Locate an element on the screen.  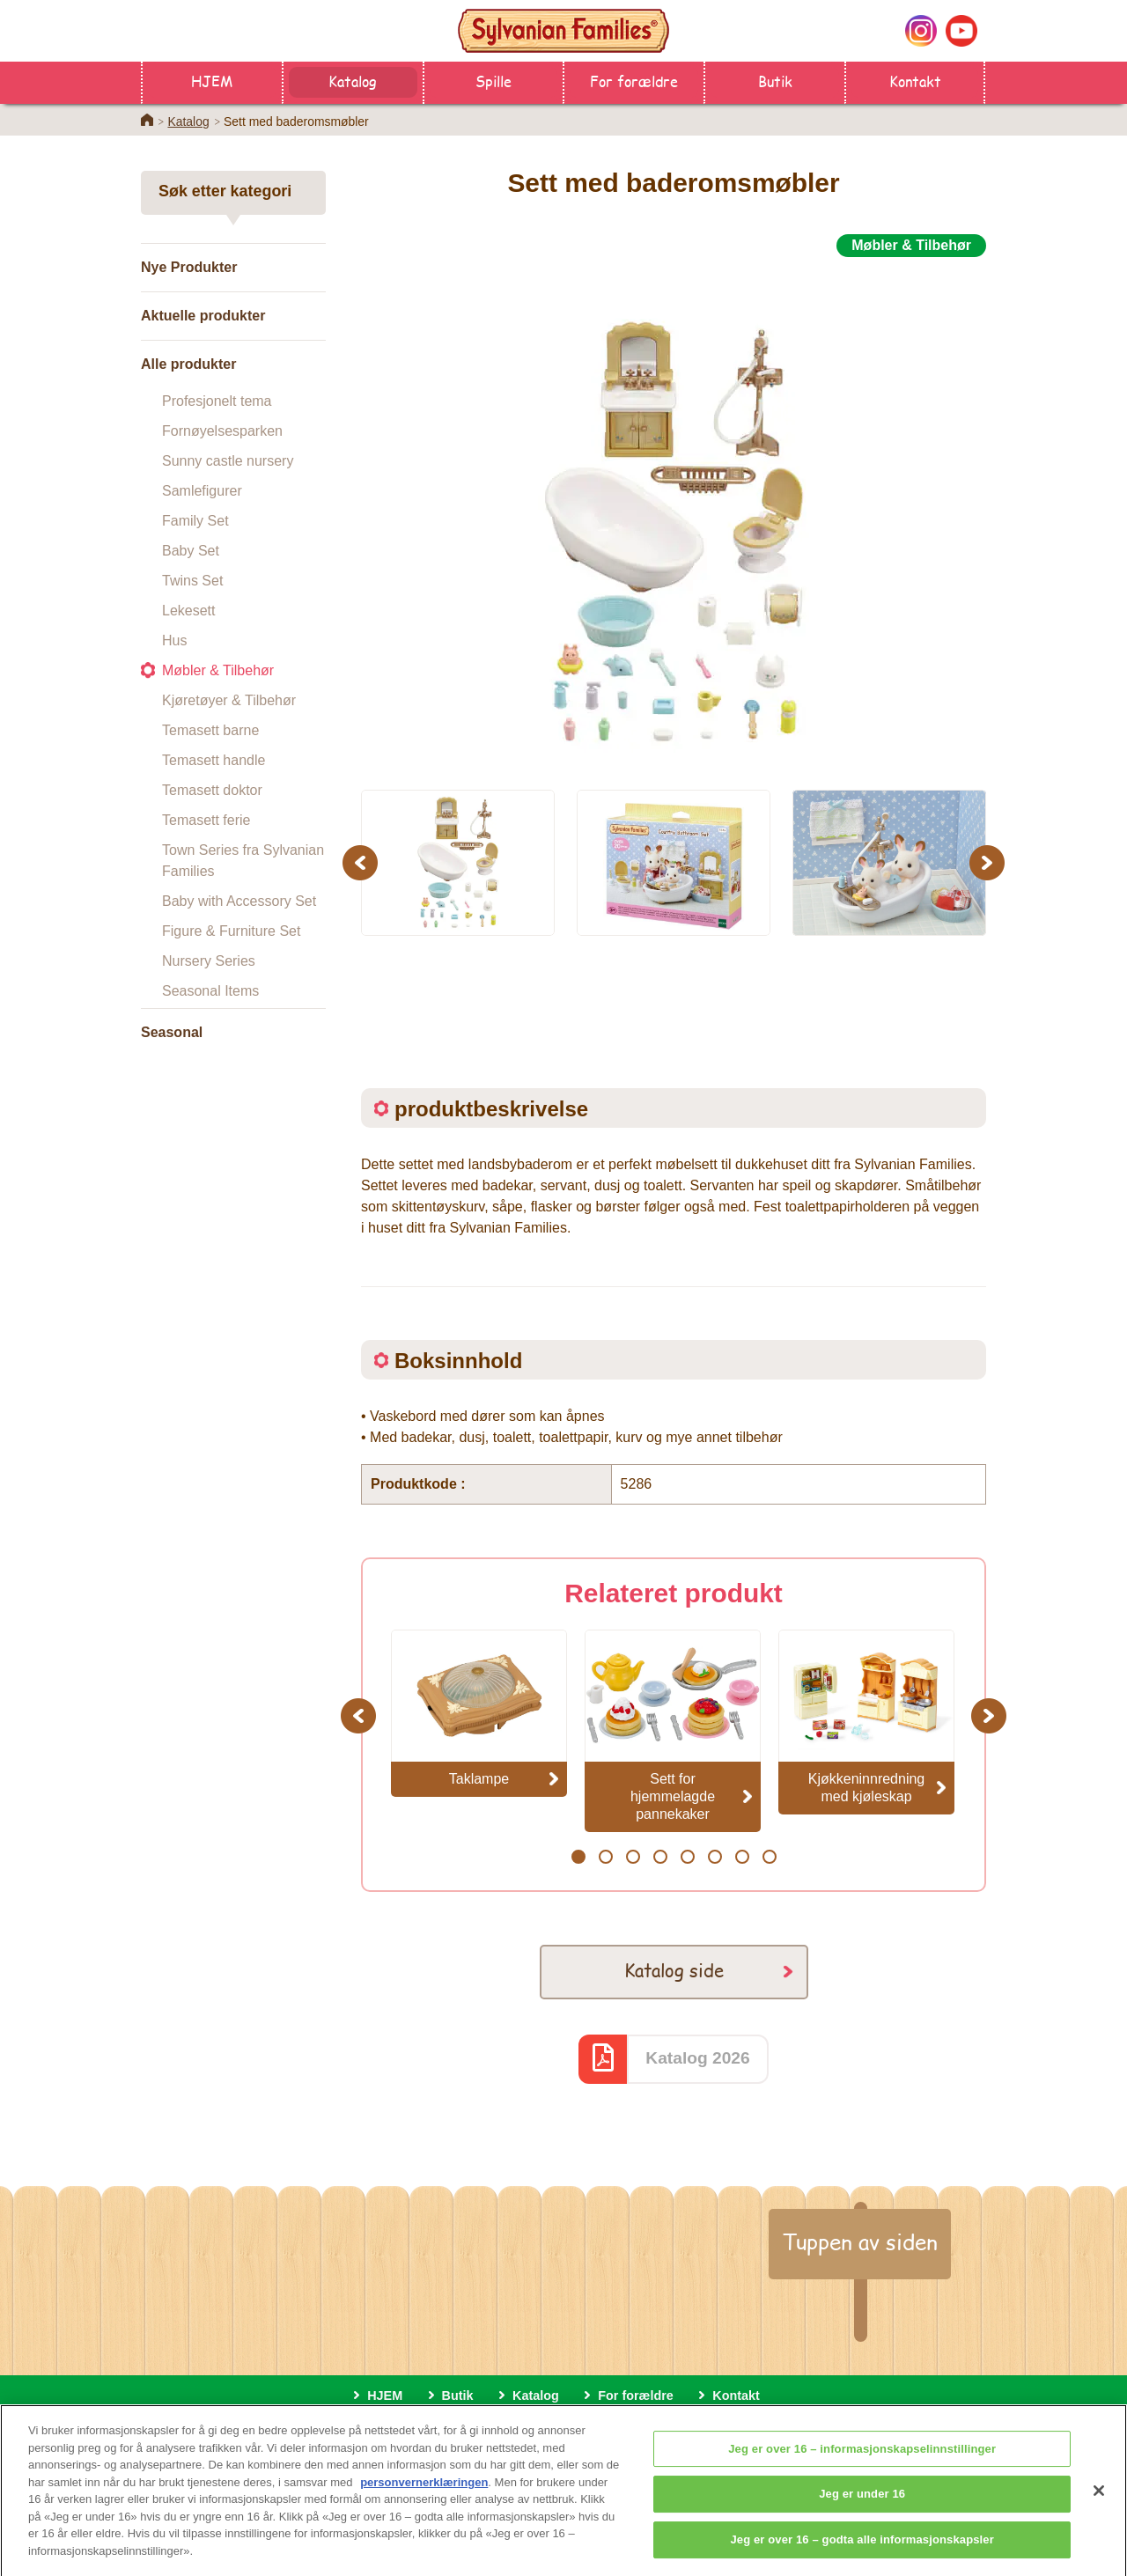
7 [button] is located at coordinates (741, 1856).